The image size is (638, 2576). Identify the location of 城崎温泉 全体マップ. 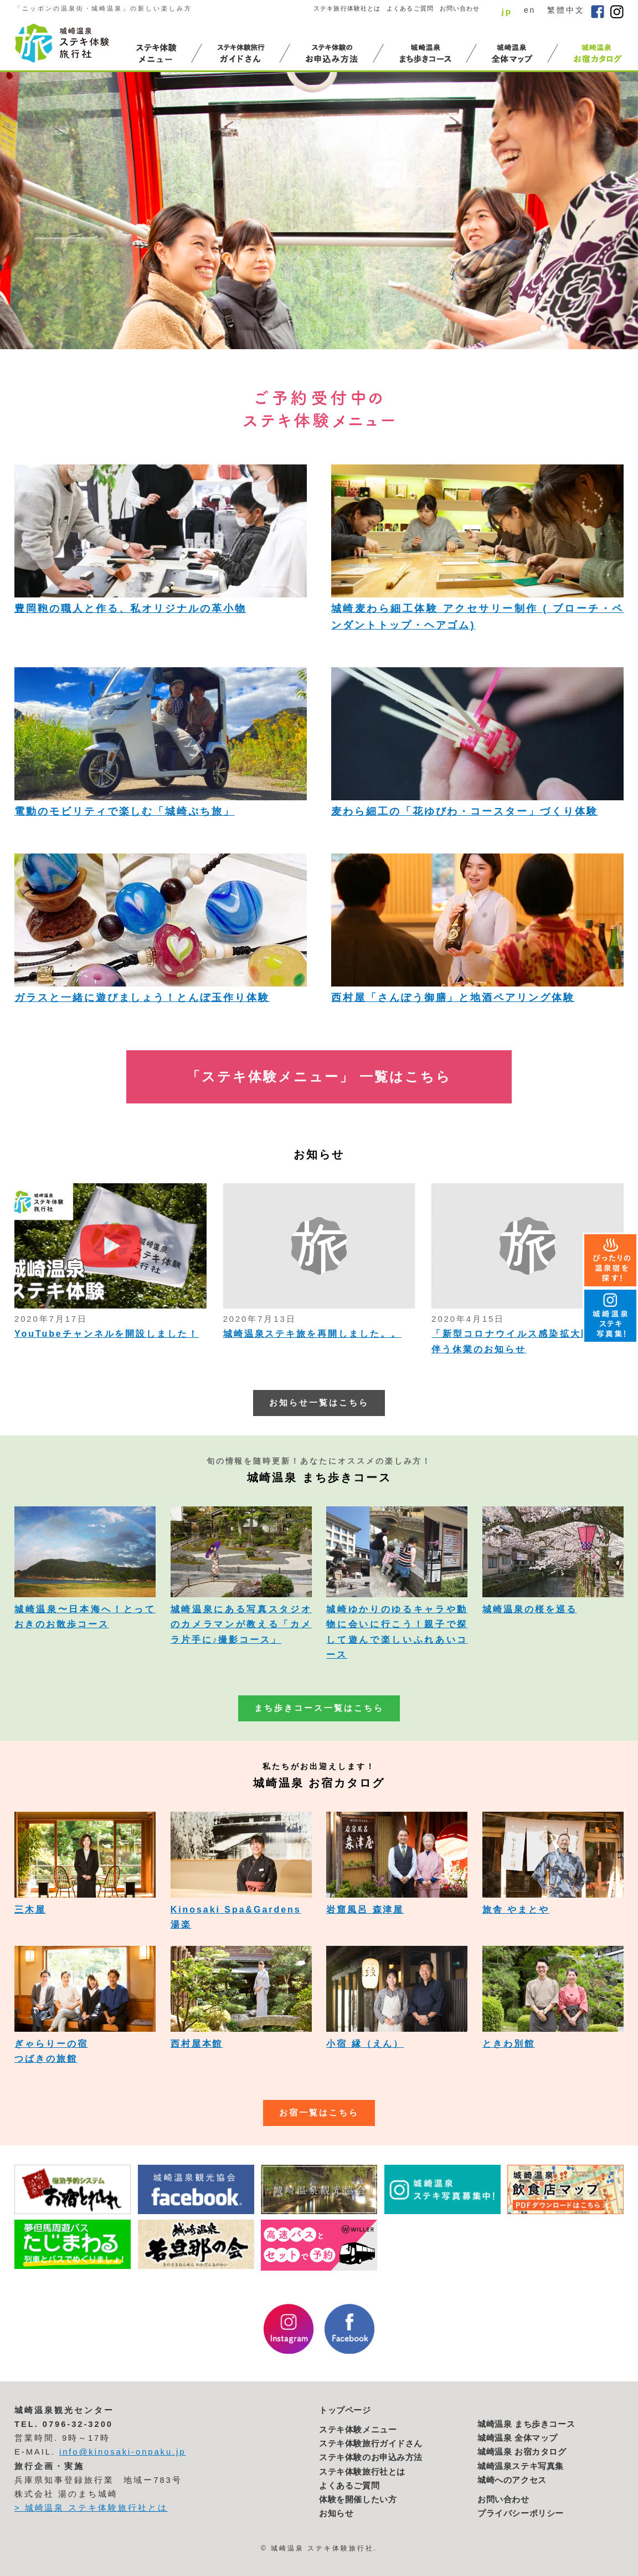
(517, 2438).